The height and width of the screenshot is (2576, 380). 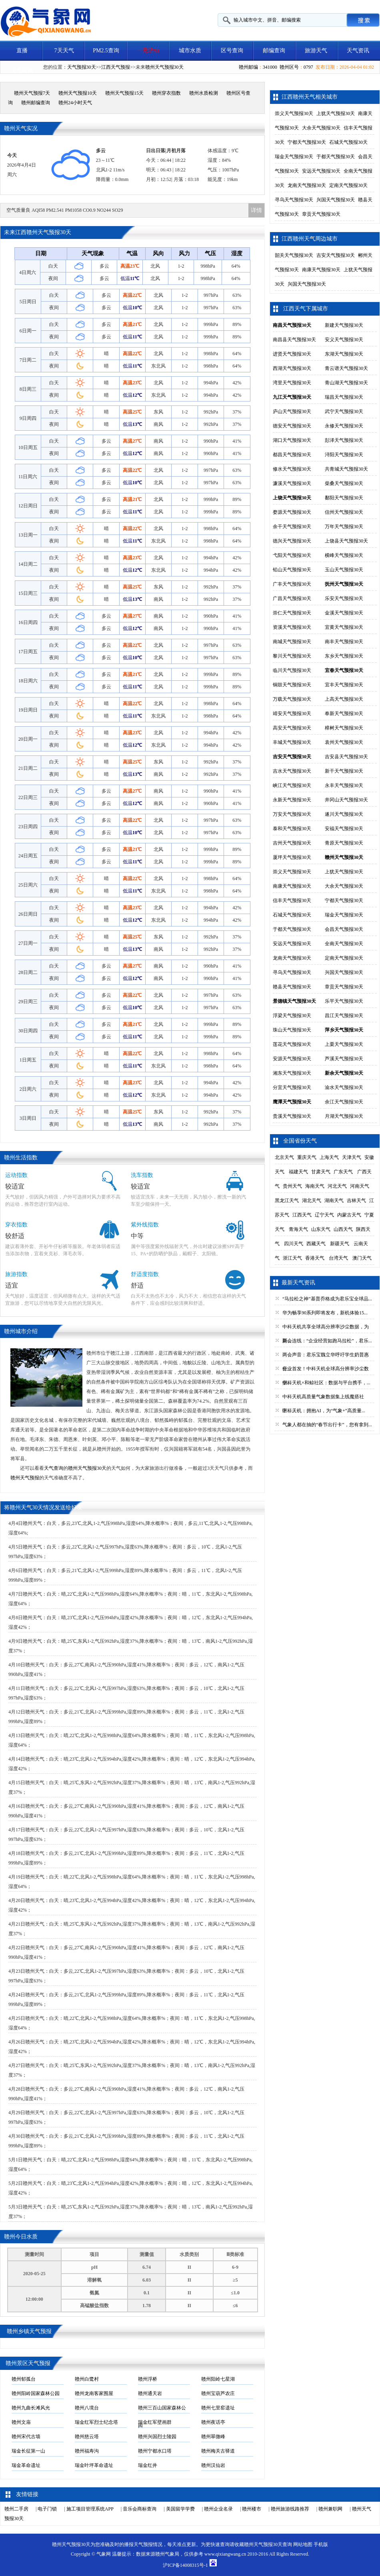 What do you see at coordinates (338, 1258) in the screenshot?
I see `台湾天气` at bounding box center [338, 1258].